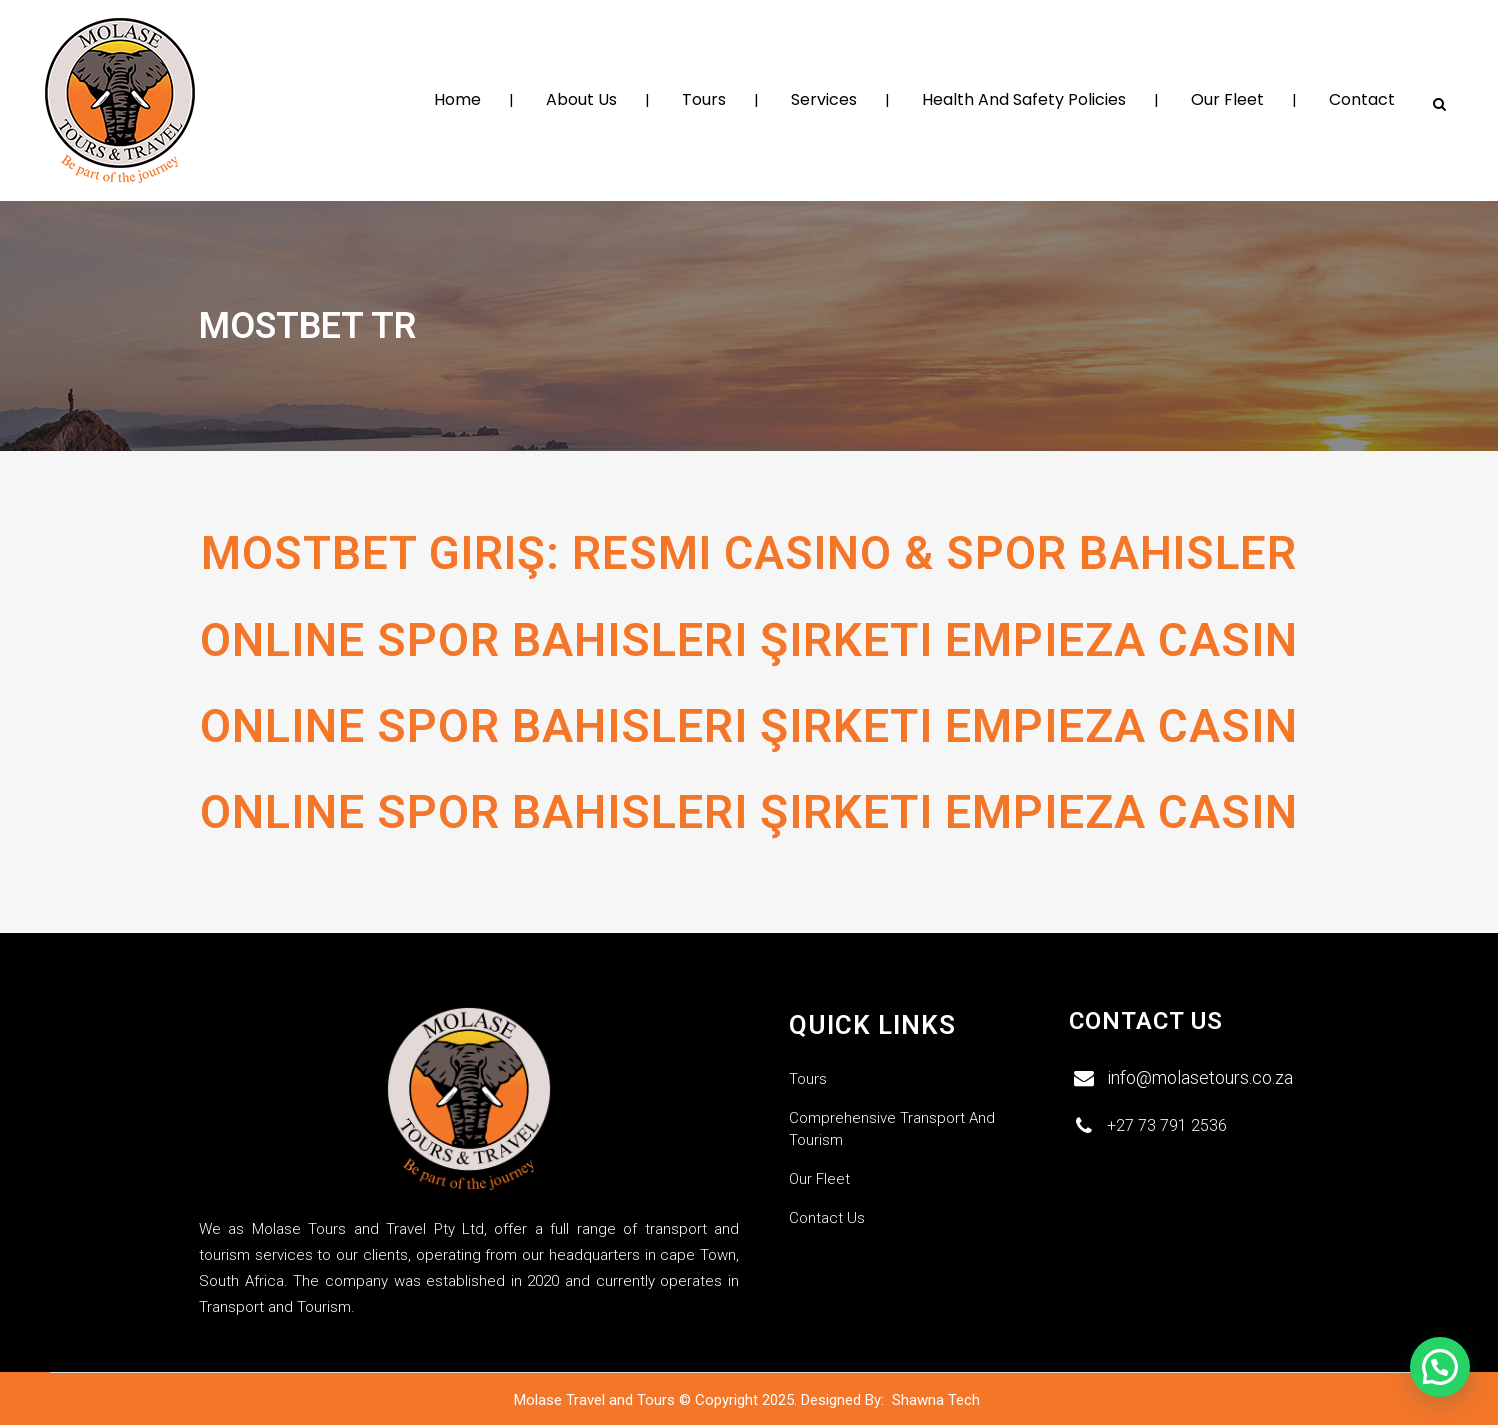 The height and width of the screenshot is (1425, 1498). What do you see at coordinates (827, 1217) in the screenshot?
I see `Contact Us` at bounding box center [827, 1217].